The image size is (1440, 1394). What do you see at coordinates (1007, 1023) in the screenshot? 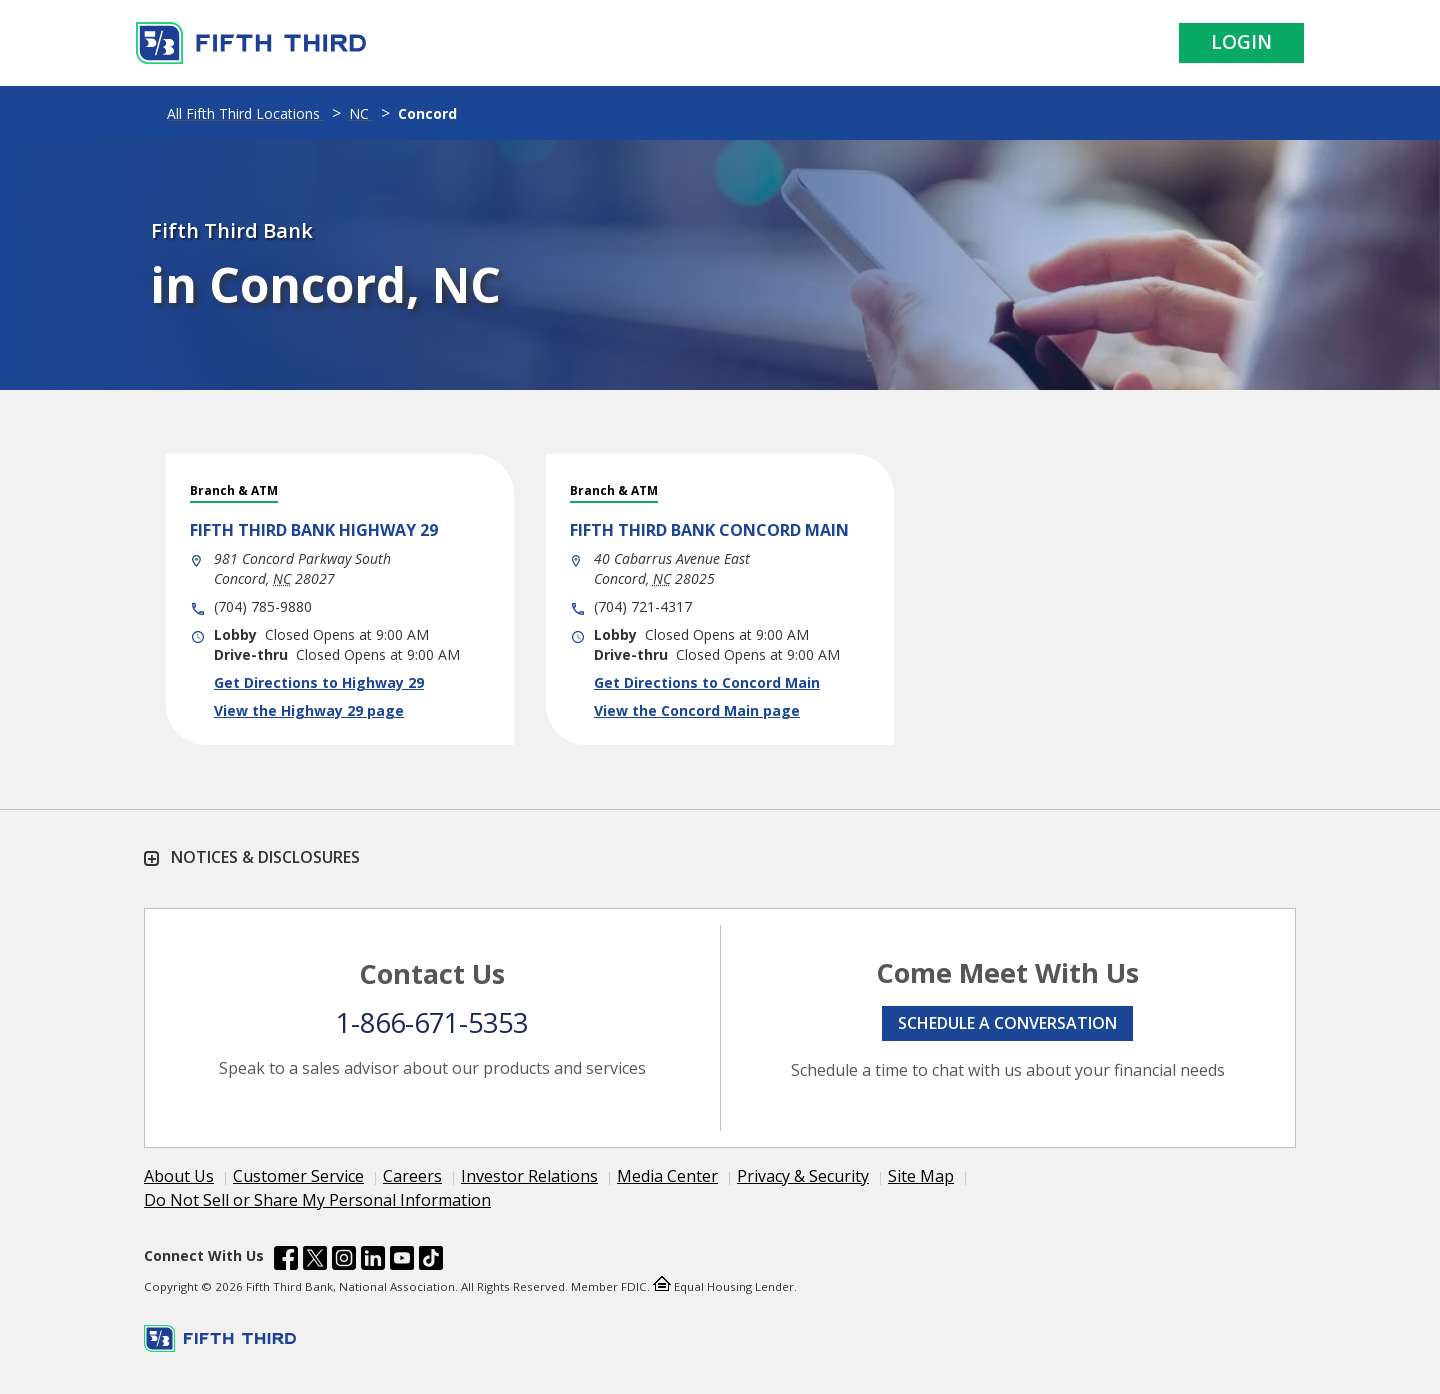
I see `Schedule a conversation` at bounding box center [1007, 1023].